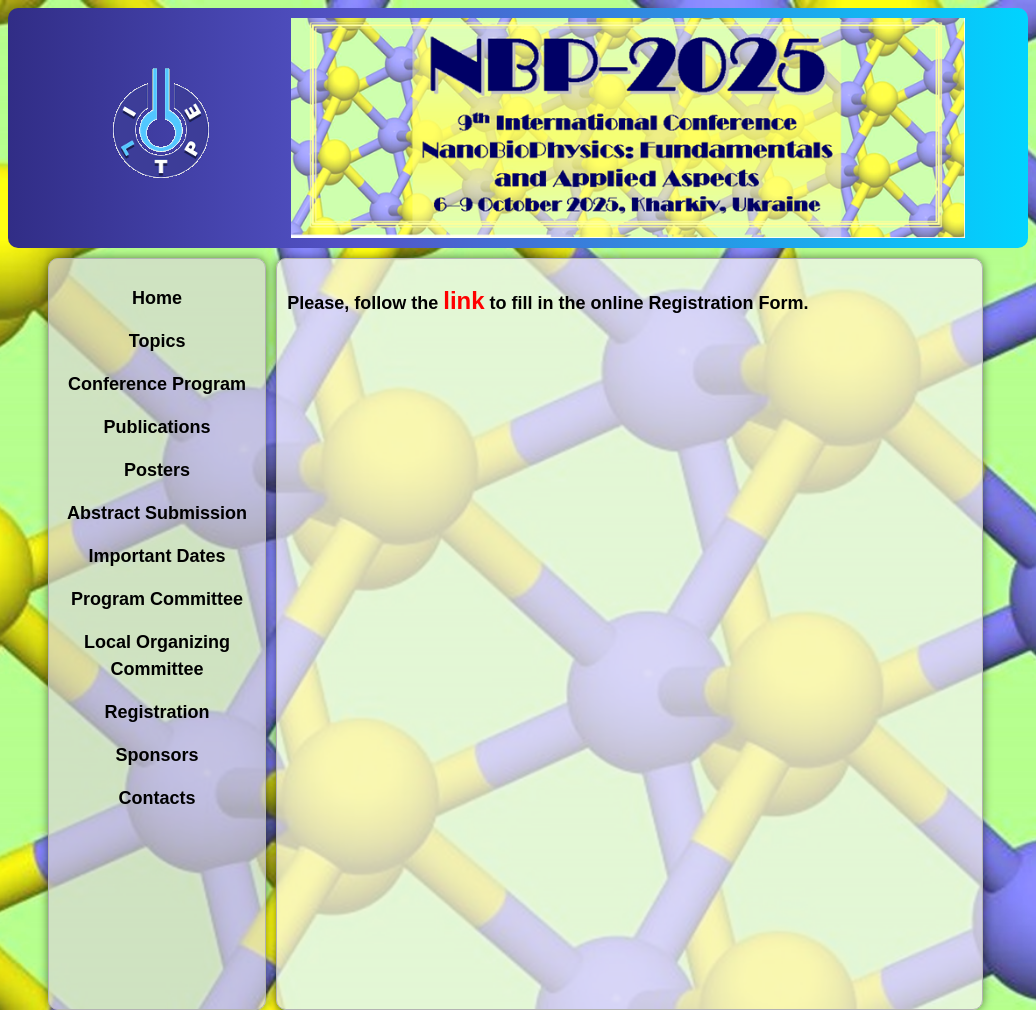 The width and height of the screenshot is (1036, 1010). What do you see at coordinates (157, 798) in the screenshot?
I see `Contacts` at bounding box center [157, 798].